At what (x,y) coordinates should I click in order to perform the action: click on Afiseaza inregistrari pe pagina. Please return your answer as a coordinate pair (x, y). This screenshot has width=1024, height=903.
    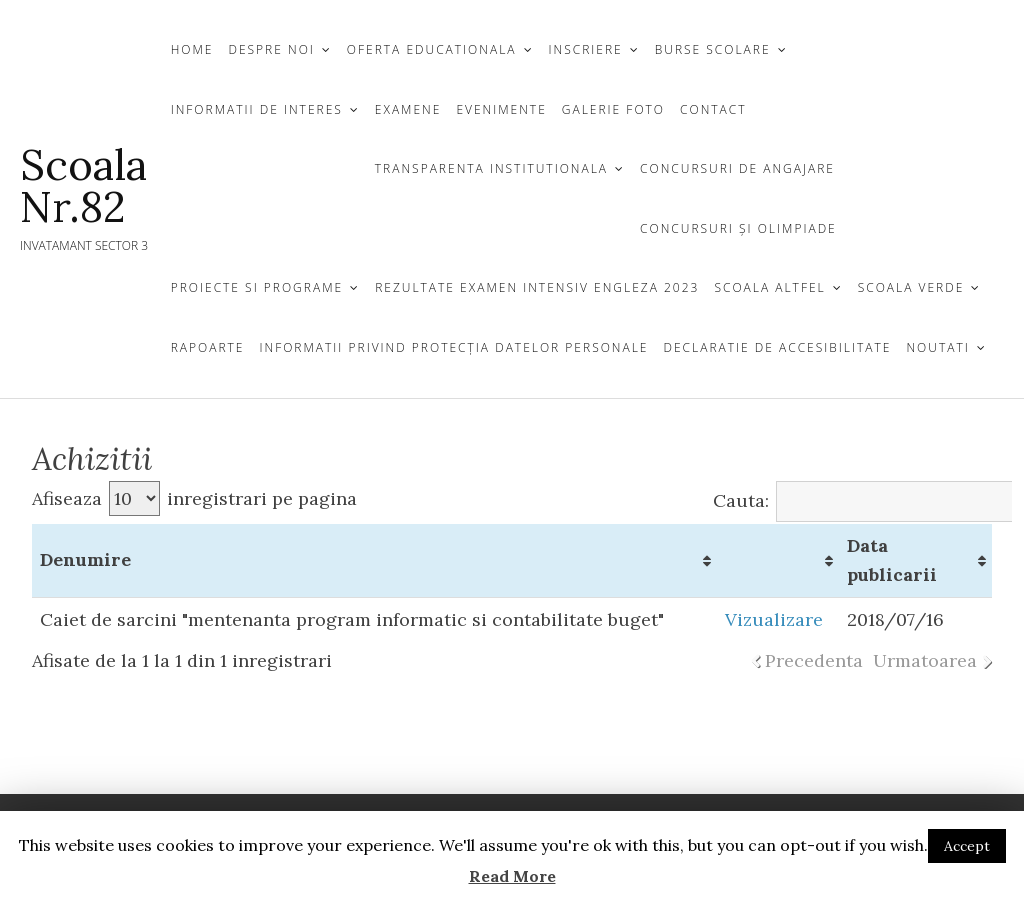
    Looking at the image, I should click on (194, 498).